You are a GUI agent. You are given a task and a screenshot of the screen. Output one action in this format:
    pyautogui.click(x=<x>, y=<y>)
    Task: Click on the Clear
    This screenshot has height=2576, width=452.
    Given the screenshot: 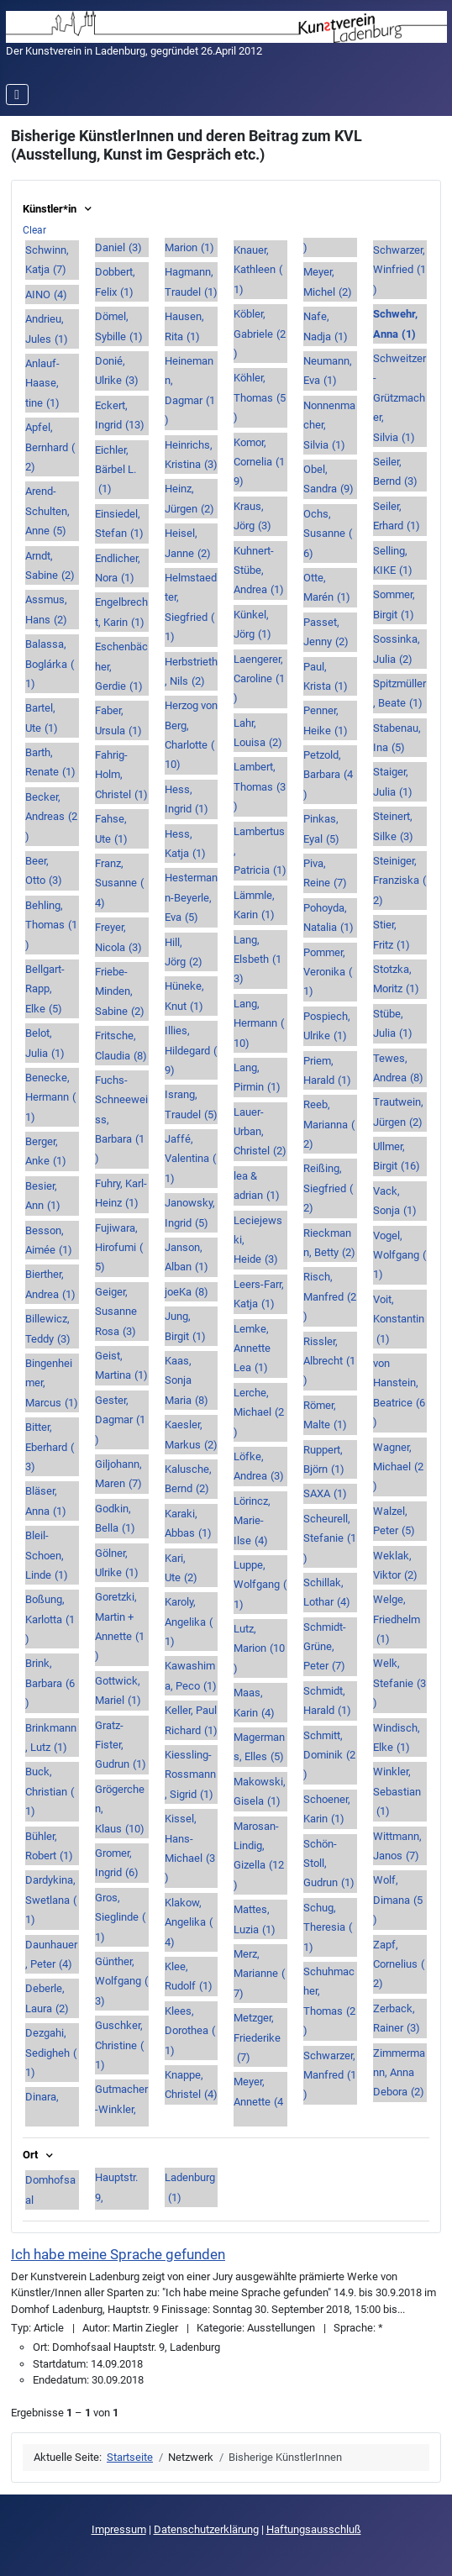 What is the action you would take?
    pyautogui.click(x=34, y=230)
    